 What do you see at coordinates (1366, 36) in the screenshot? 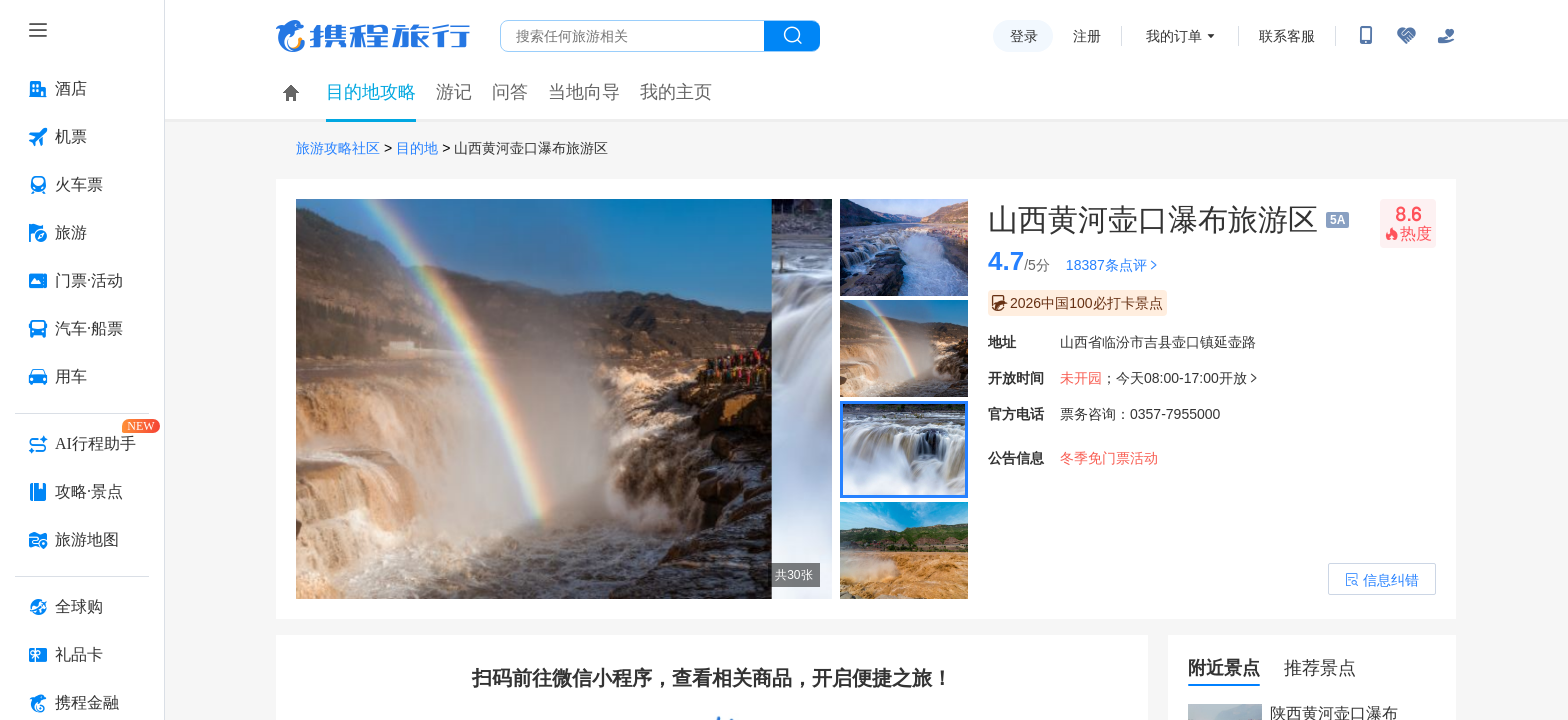
I see `[扫码下载携程App或关注微信公众号]` at bounding box center [1366, 36].